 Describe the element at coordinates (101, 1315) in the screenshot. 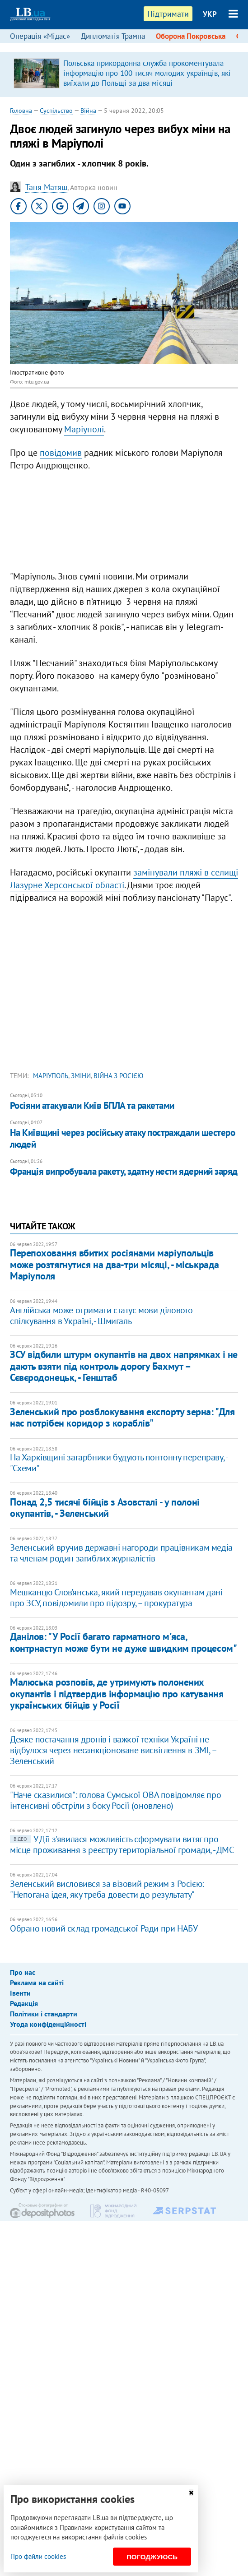

I see `Англійська може отримати статус мови ділового спілкування в Україні, - Шмигаль` at that location.